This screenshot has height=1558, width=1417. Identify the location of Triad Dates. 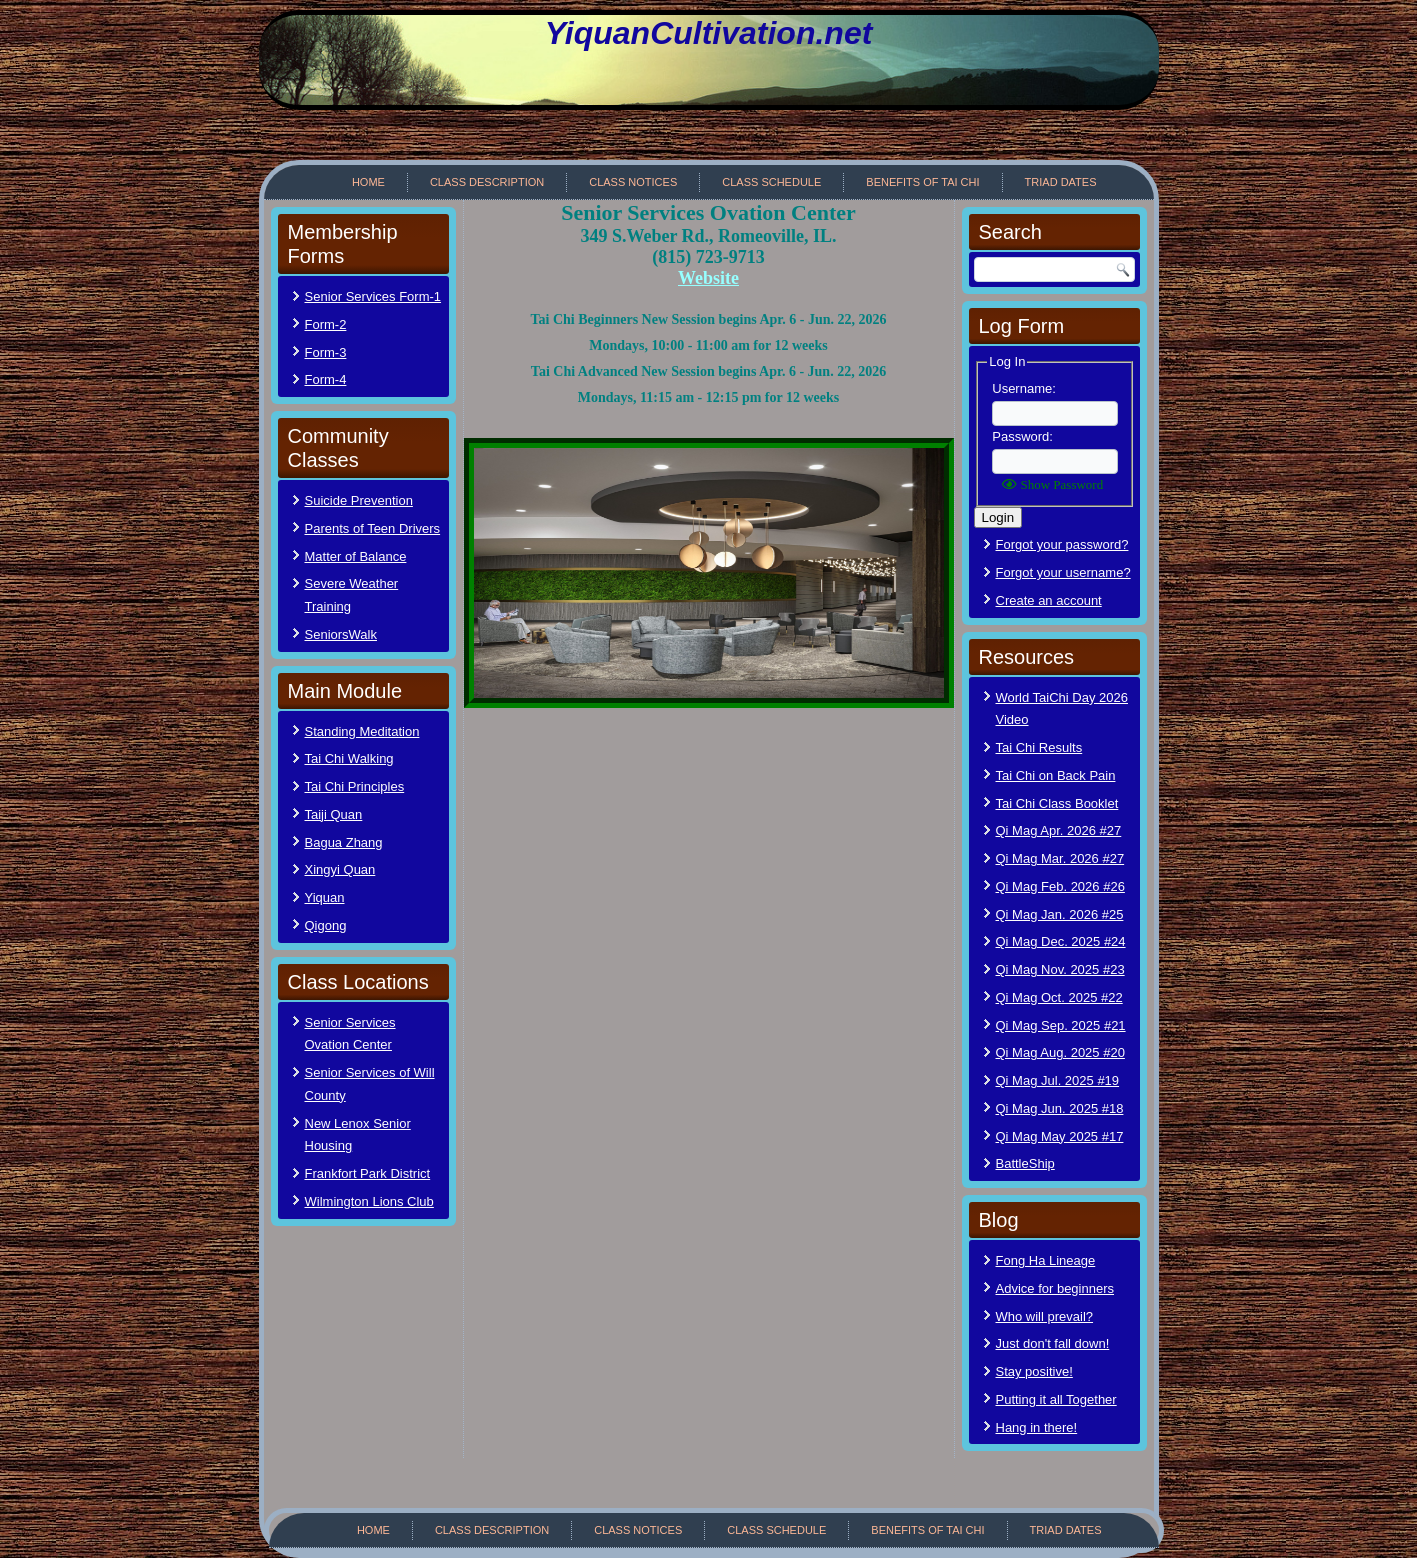
(1061, 182).